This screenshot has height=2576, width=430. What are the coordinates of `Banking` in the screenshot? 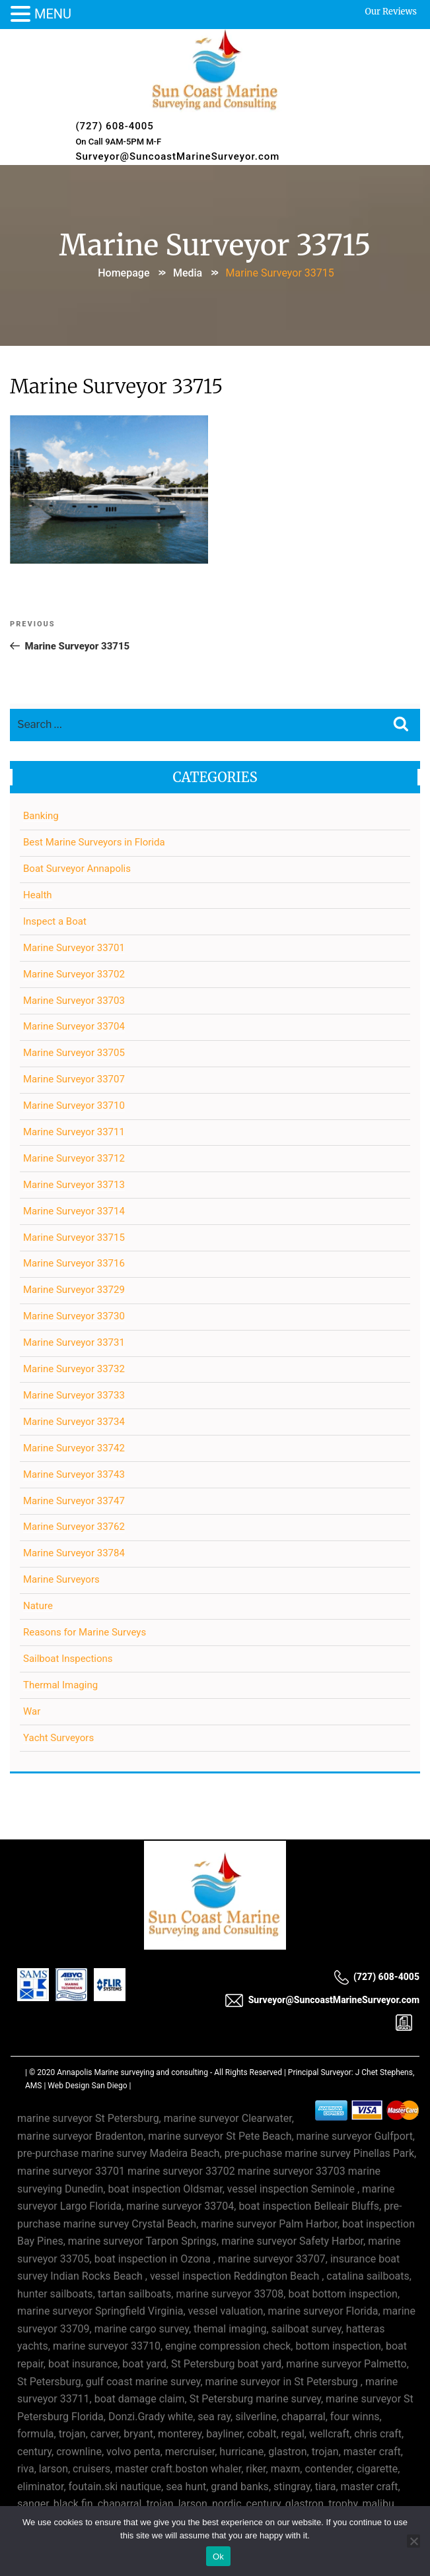 It's located at (41, 816).